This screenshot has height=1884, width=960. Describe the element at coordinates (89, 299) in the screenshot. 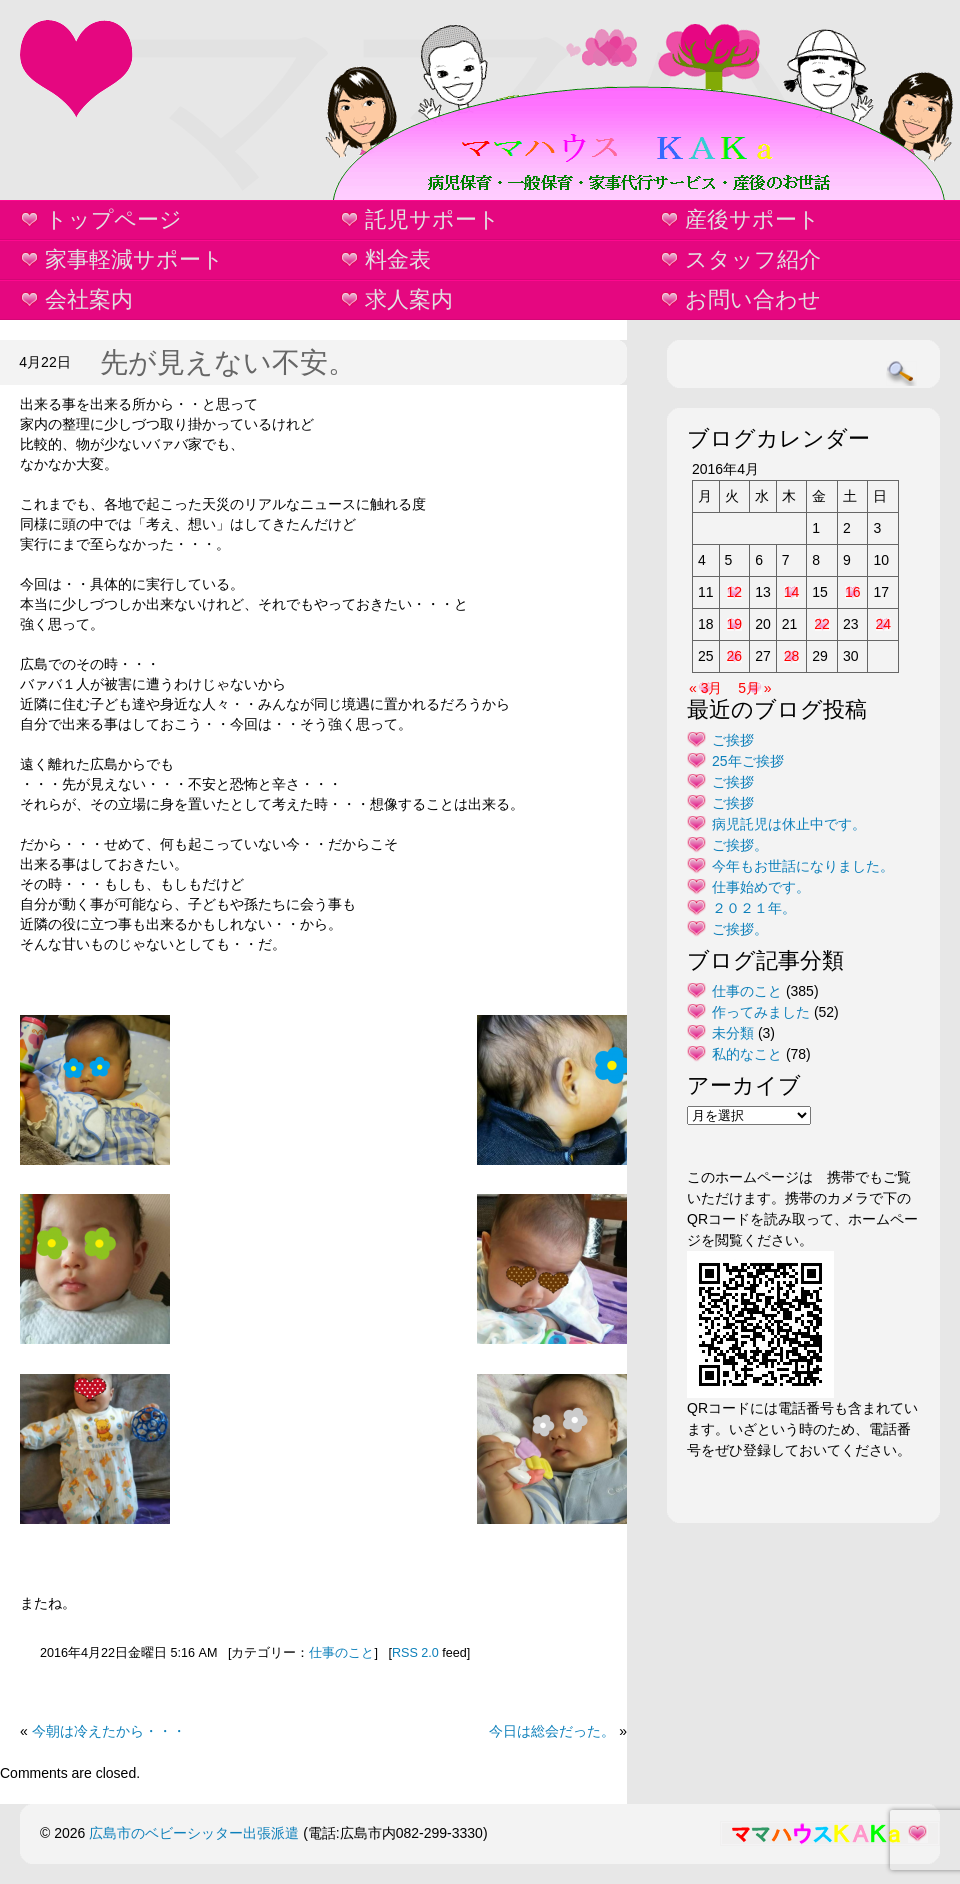

I see `会社案内` at that location.